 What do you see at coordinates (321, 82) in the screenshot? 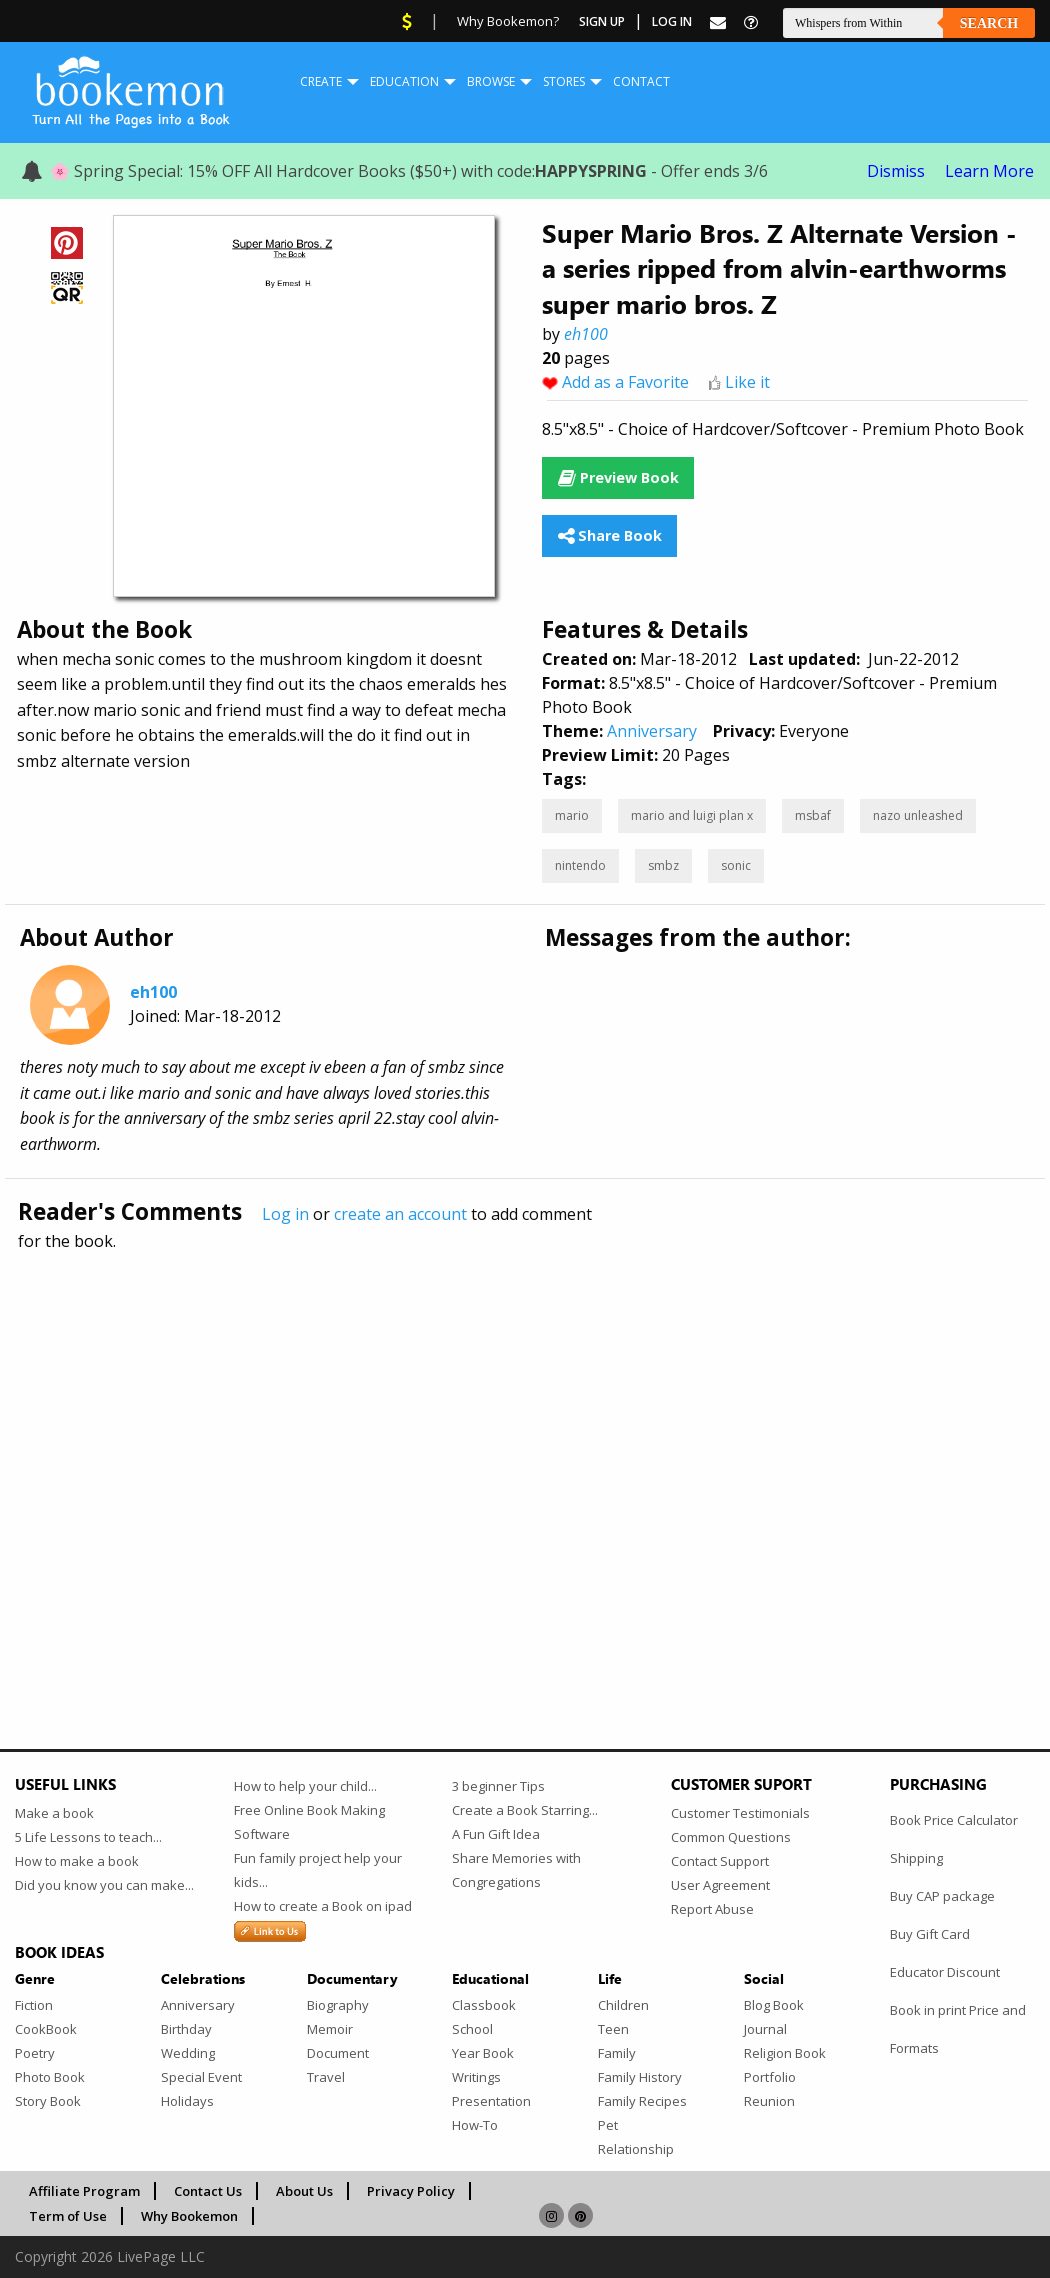
I see `[menuitem]` at bounding box center [321, 82].